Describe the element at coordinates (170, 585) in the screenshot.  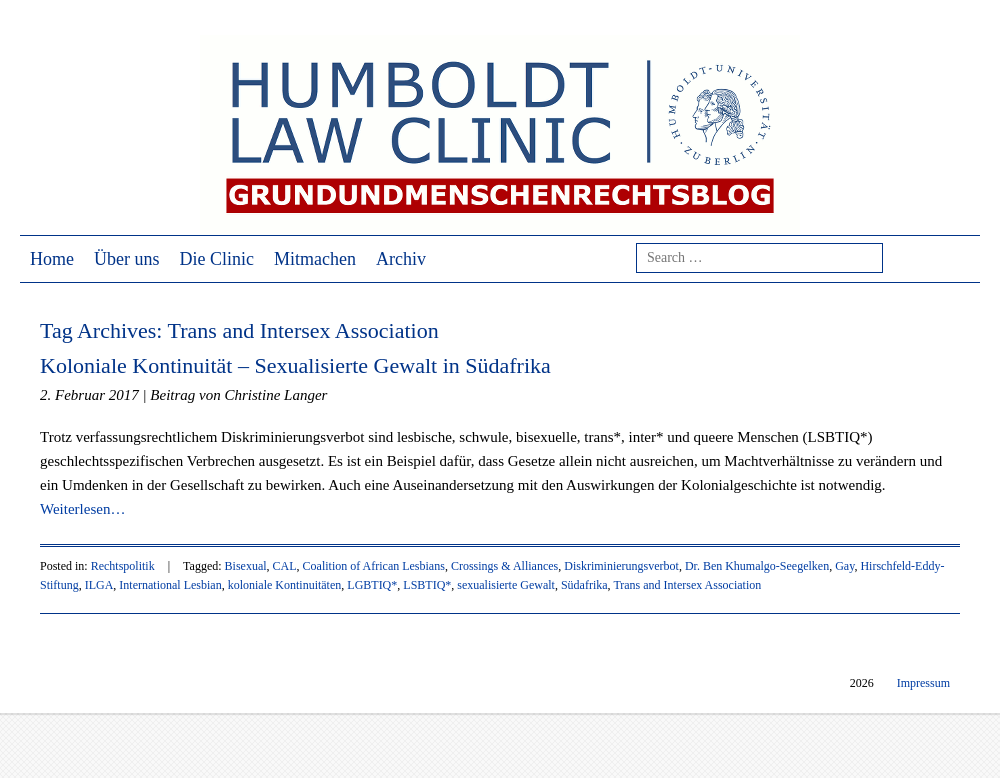
I see `International Lesbian` at that location.